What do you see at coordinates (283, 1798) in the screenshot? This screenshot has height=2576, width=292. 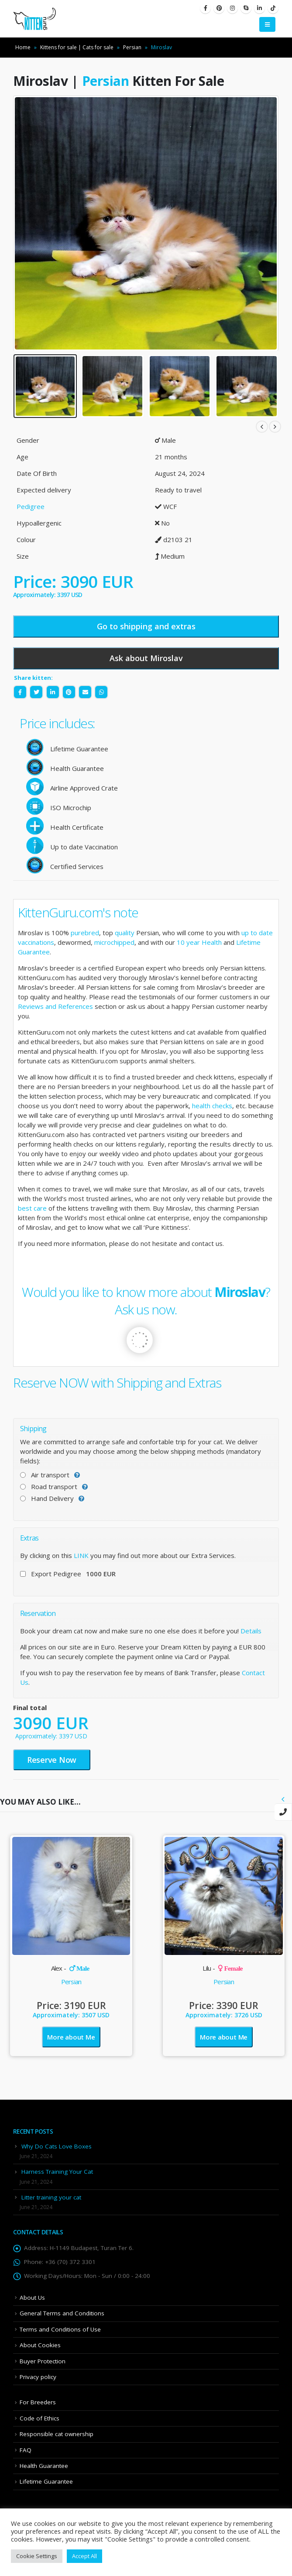 I see `[presentation]` at bounding box center [283, 1798].